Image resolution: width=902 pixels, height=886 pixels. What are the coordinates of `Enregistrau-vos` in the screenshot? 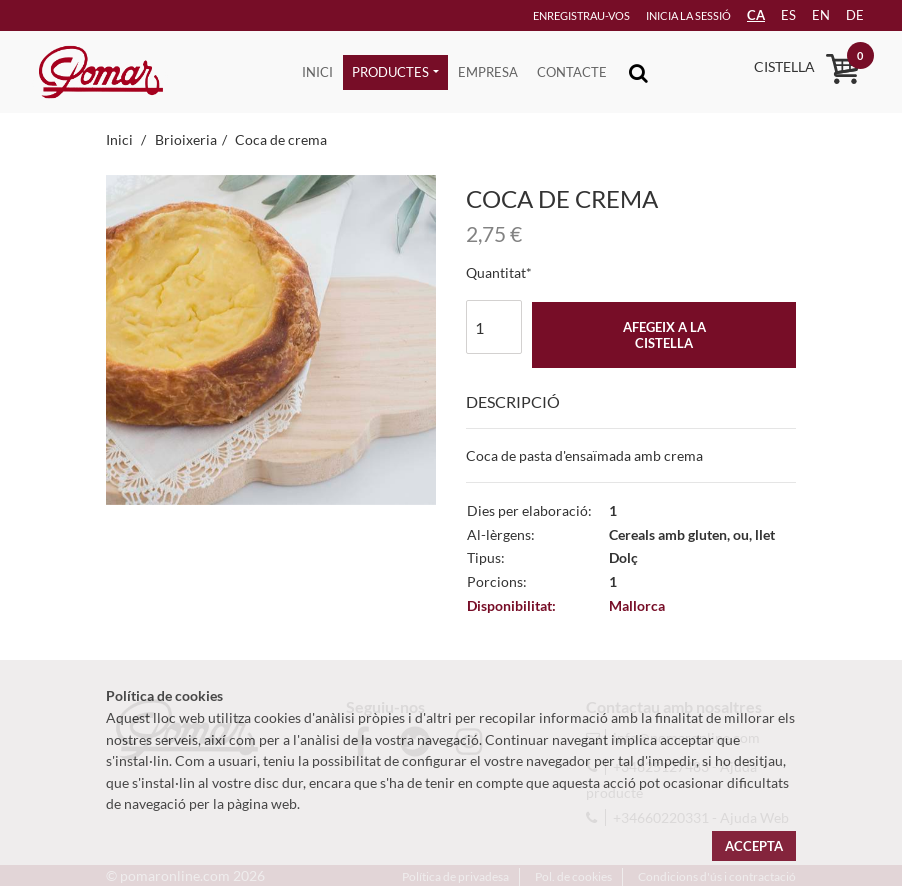 It's located at (550, 15).